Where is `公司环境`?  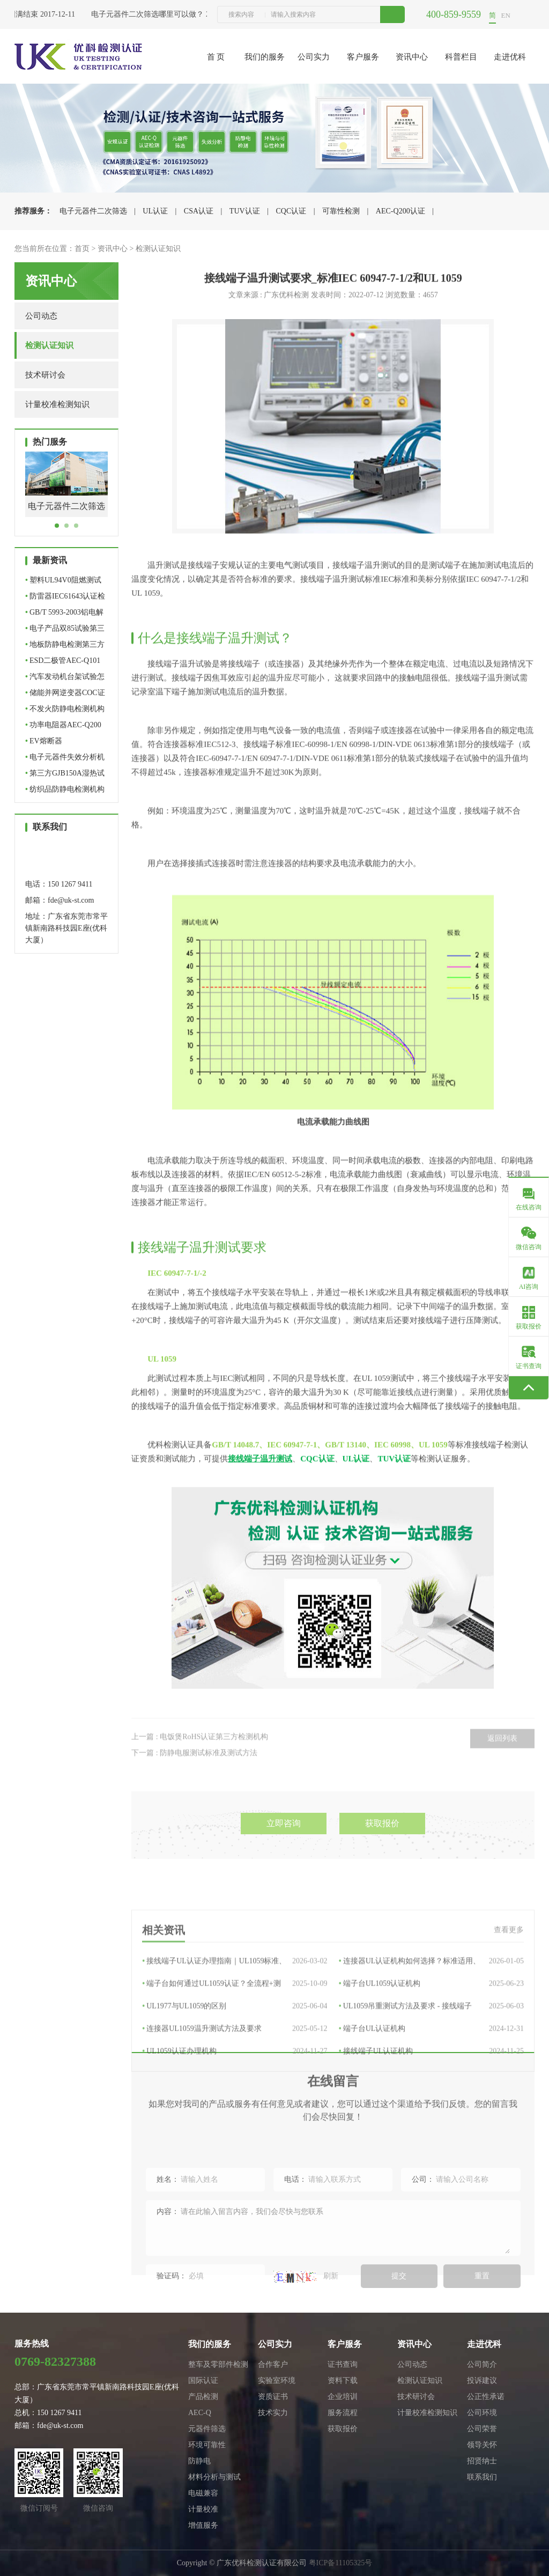 公司环境 is located at coordinates (482, 2413).